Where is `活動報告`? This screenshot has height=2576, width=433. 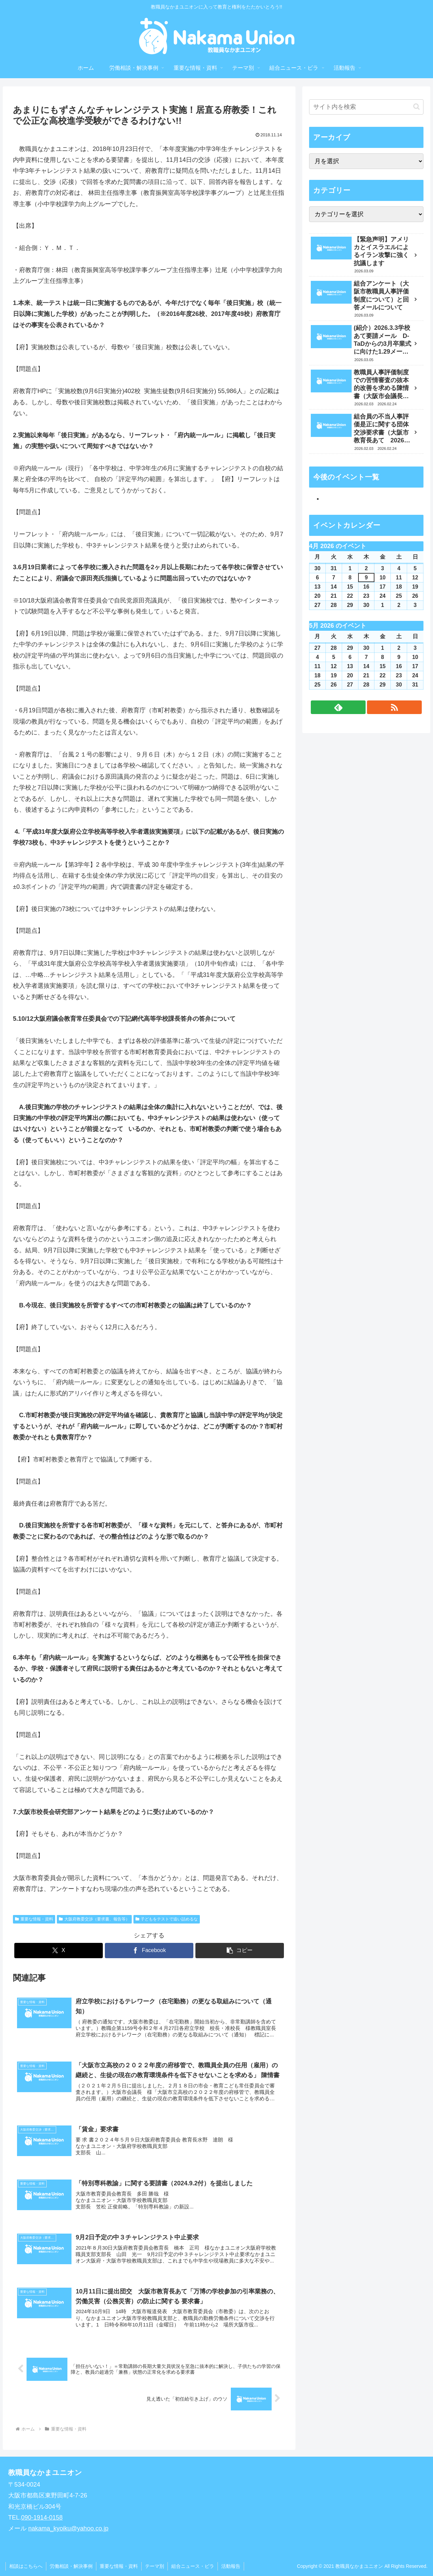 活動報告 is located at coordinates (230, 2566).